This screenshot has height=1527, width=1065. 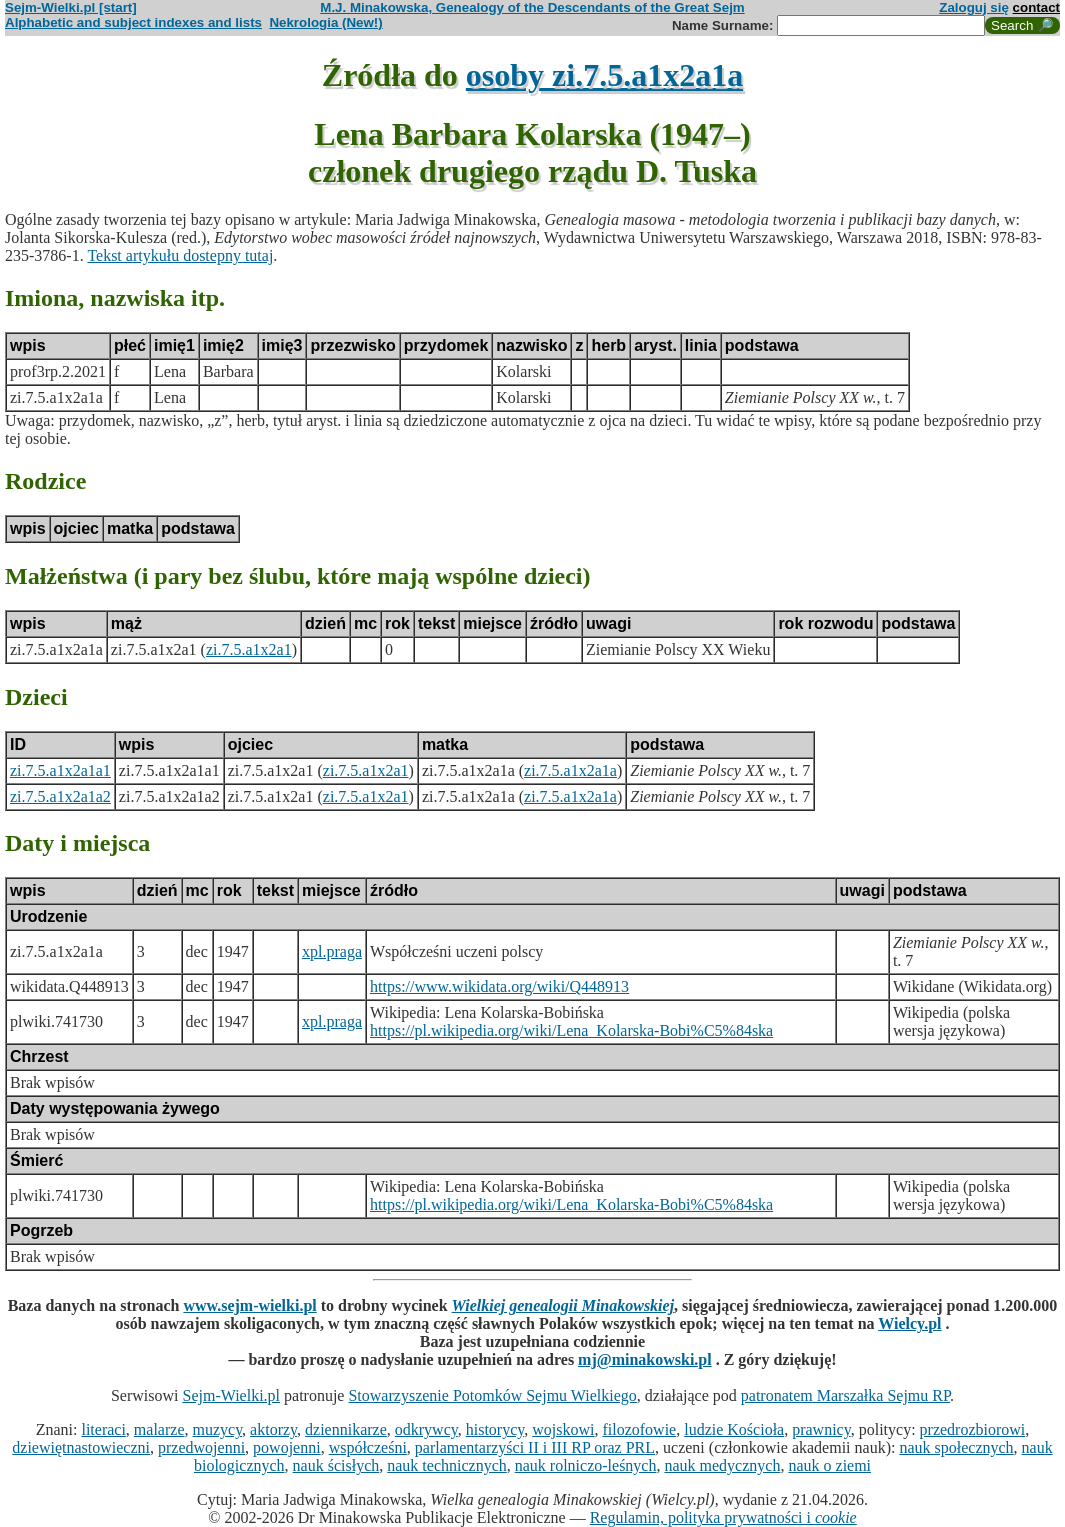 What do you see at coordinates (492, 1395) in the screenshot?
I see `Stowarzyszenie Potomków Sejmu Wielkiego` at bounding box center [492, 1395].